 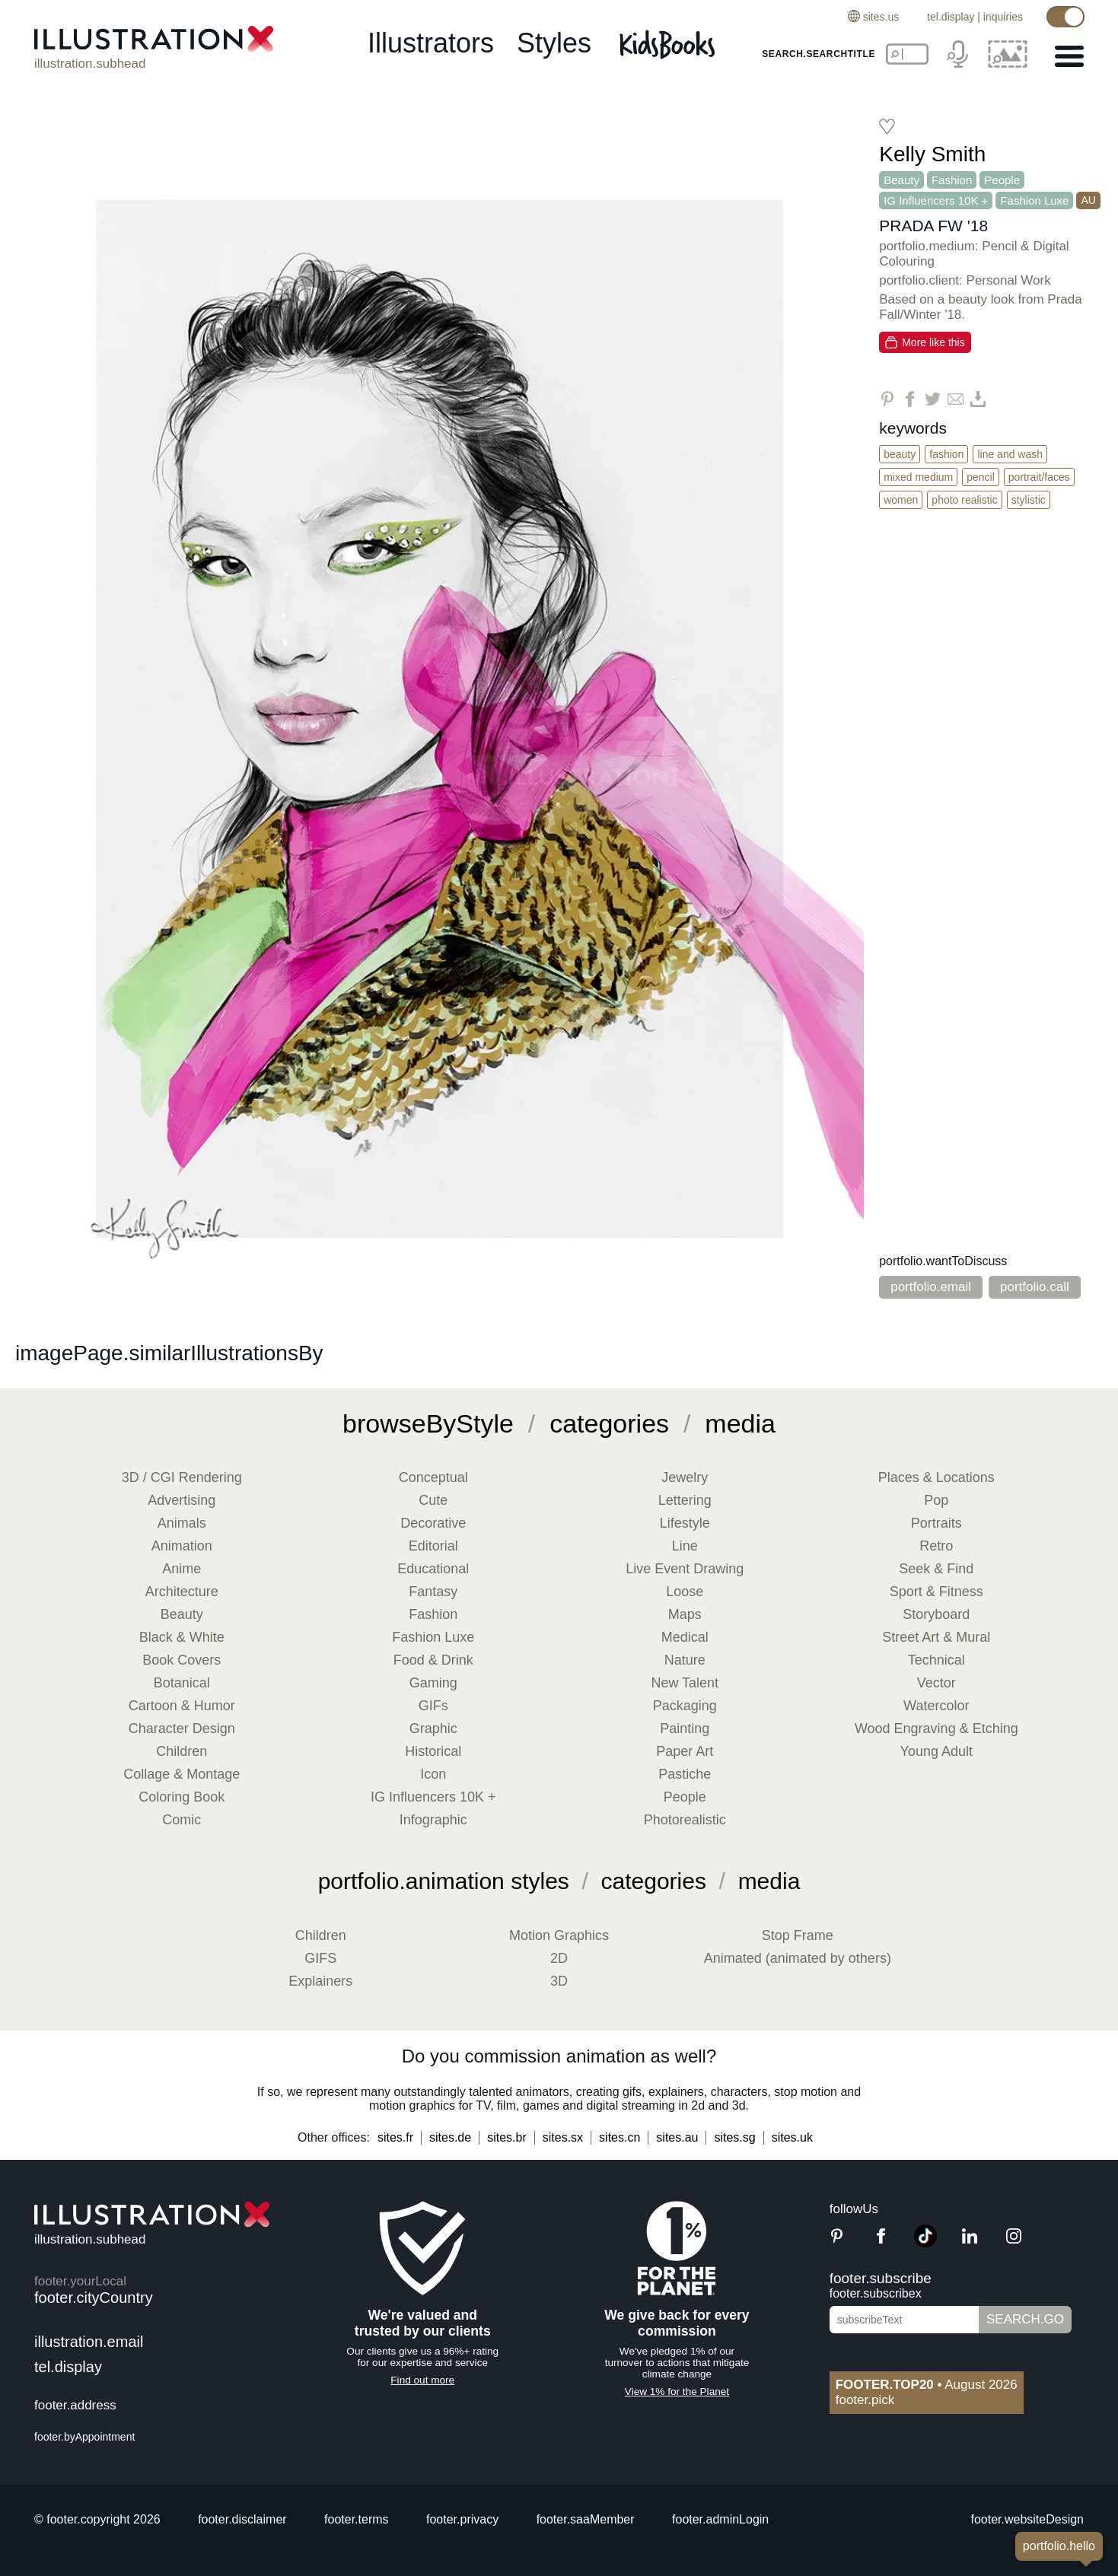 I want to click on Mixed Medium, so click(x=918, y=477).